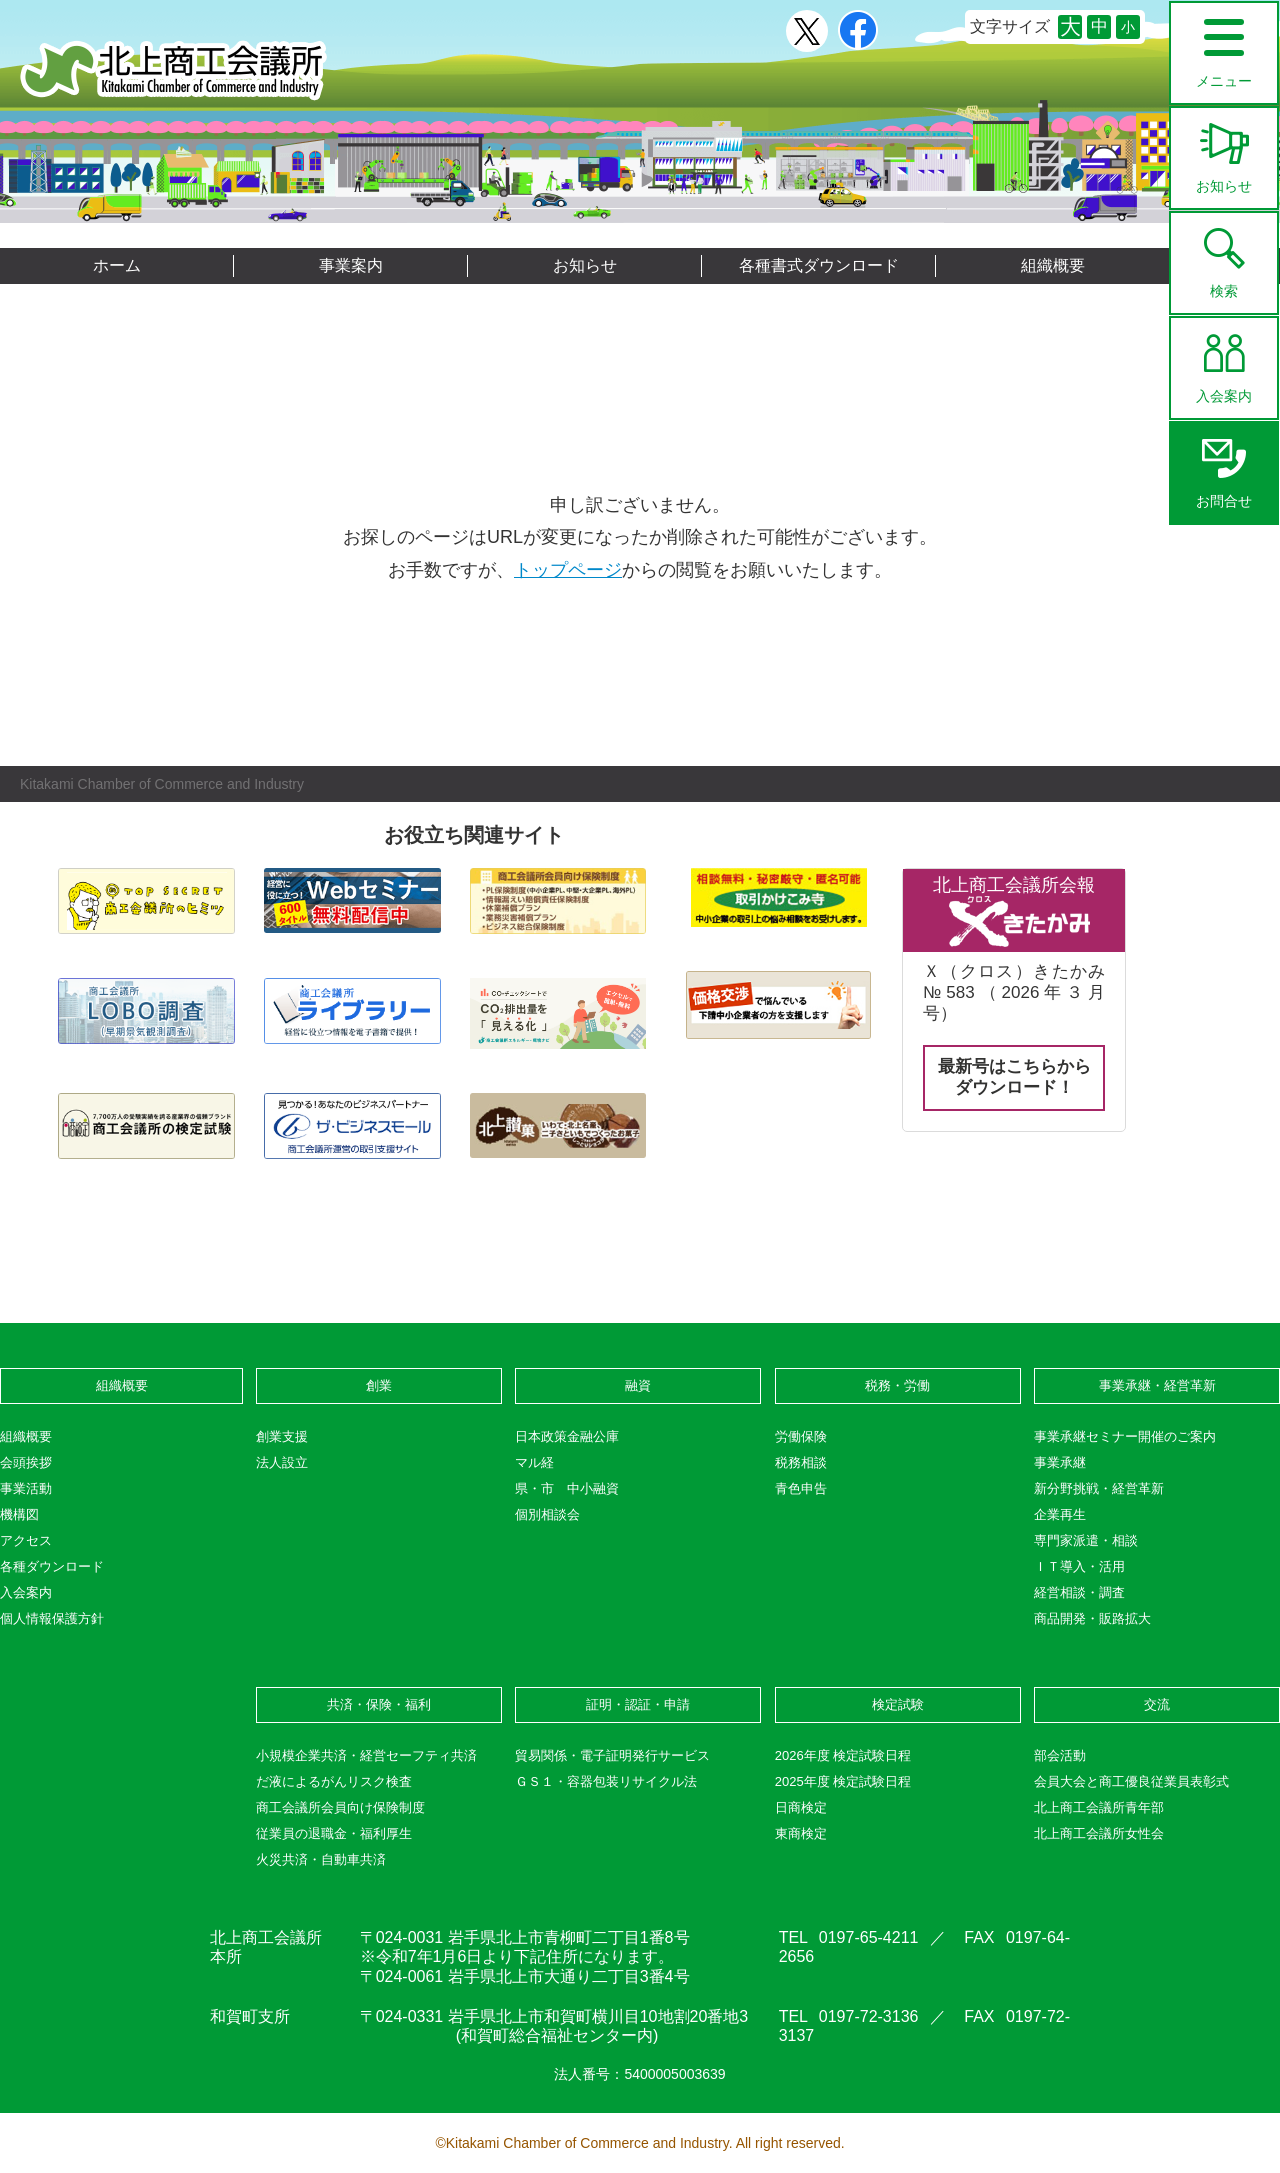 The image size is (1280, 2173). What do you see at coordinates (1092, 1618) in the screenshot?
I see `商品開発・販路拡大` at bounding box center [1092, 1618].